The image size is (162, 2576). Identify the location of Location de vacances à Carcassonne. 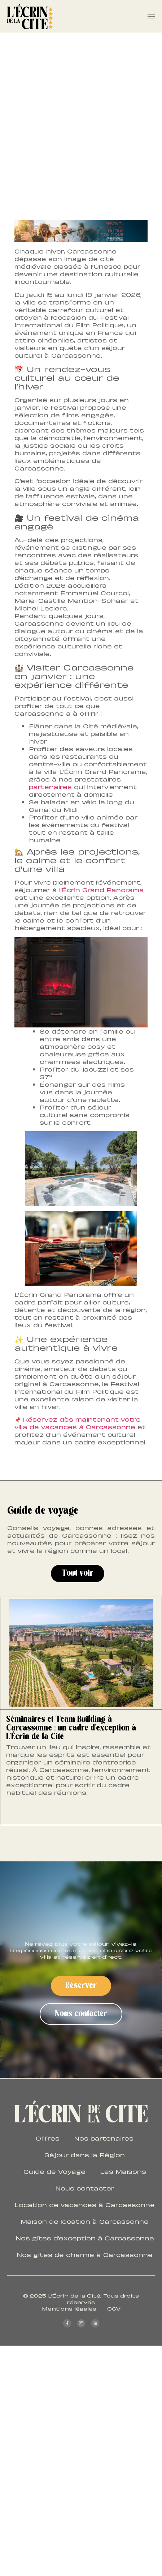
(84, 2205).